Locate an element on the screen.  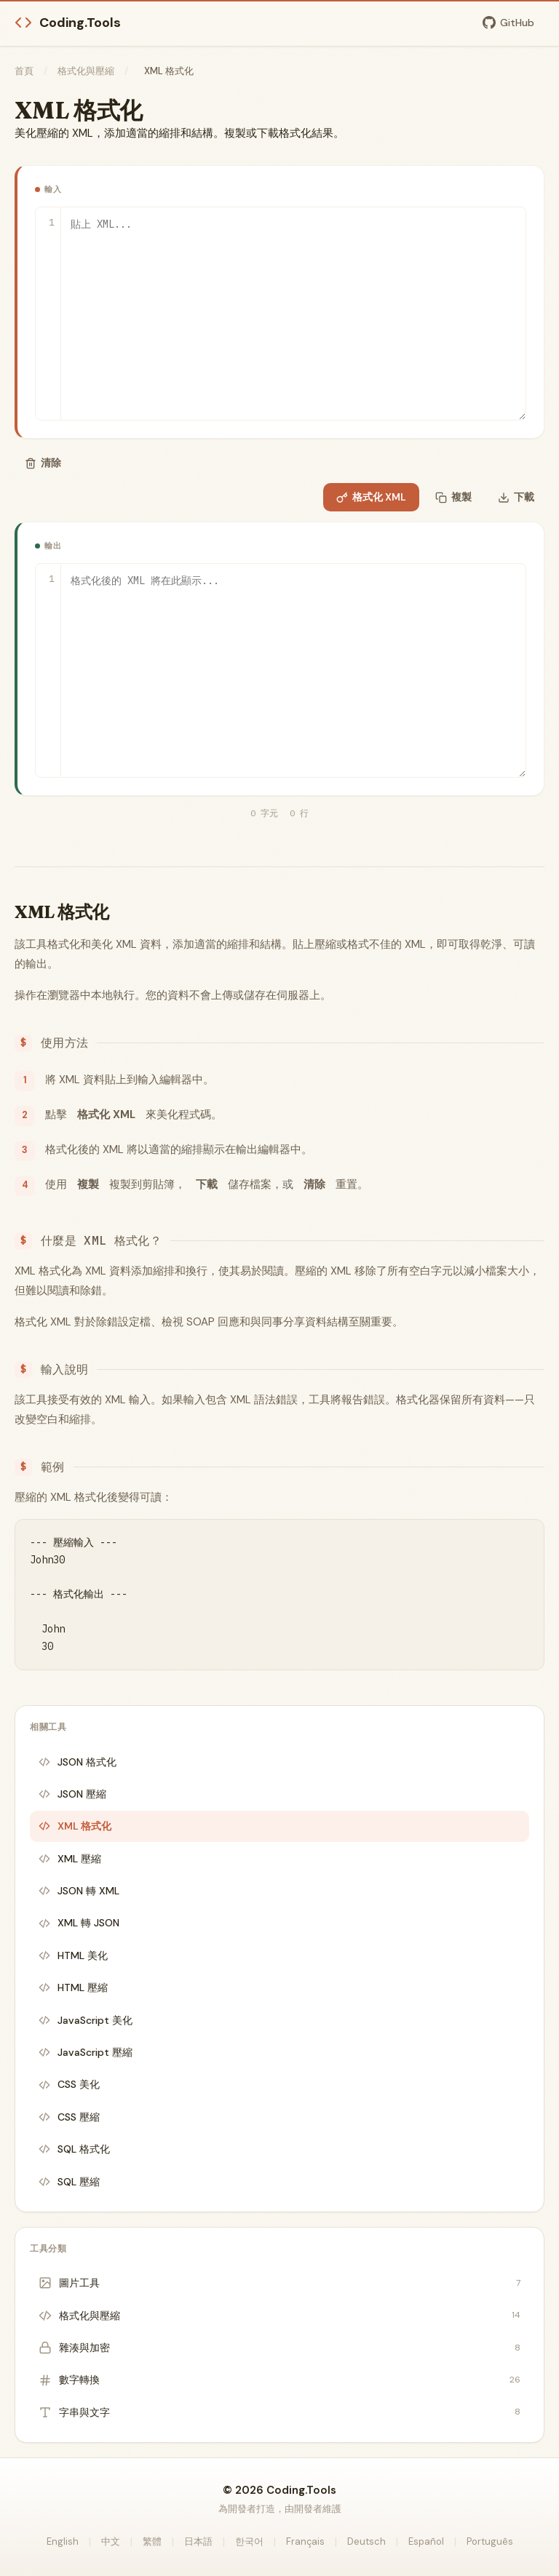
한국어 is located at coordinates (249, 2541).